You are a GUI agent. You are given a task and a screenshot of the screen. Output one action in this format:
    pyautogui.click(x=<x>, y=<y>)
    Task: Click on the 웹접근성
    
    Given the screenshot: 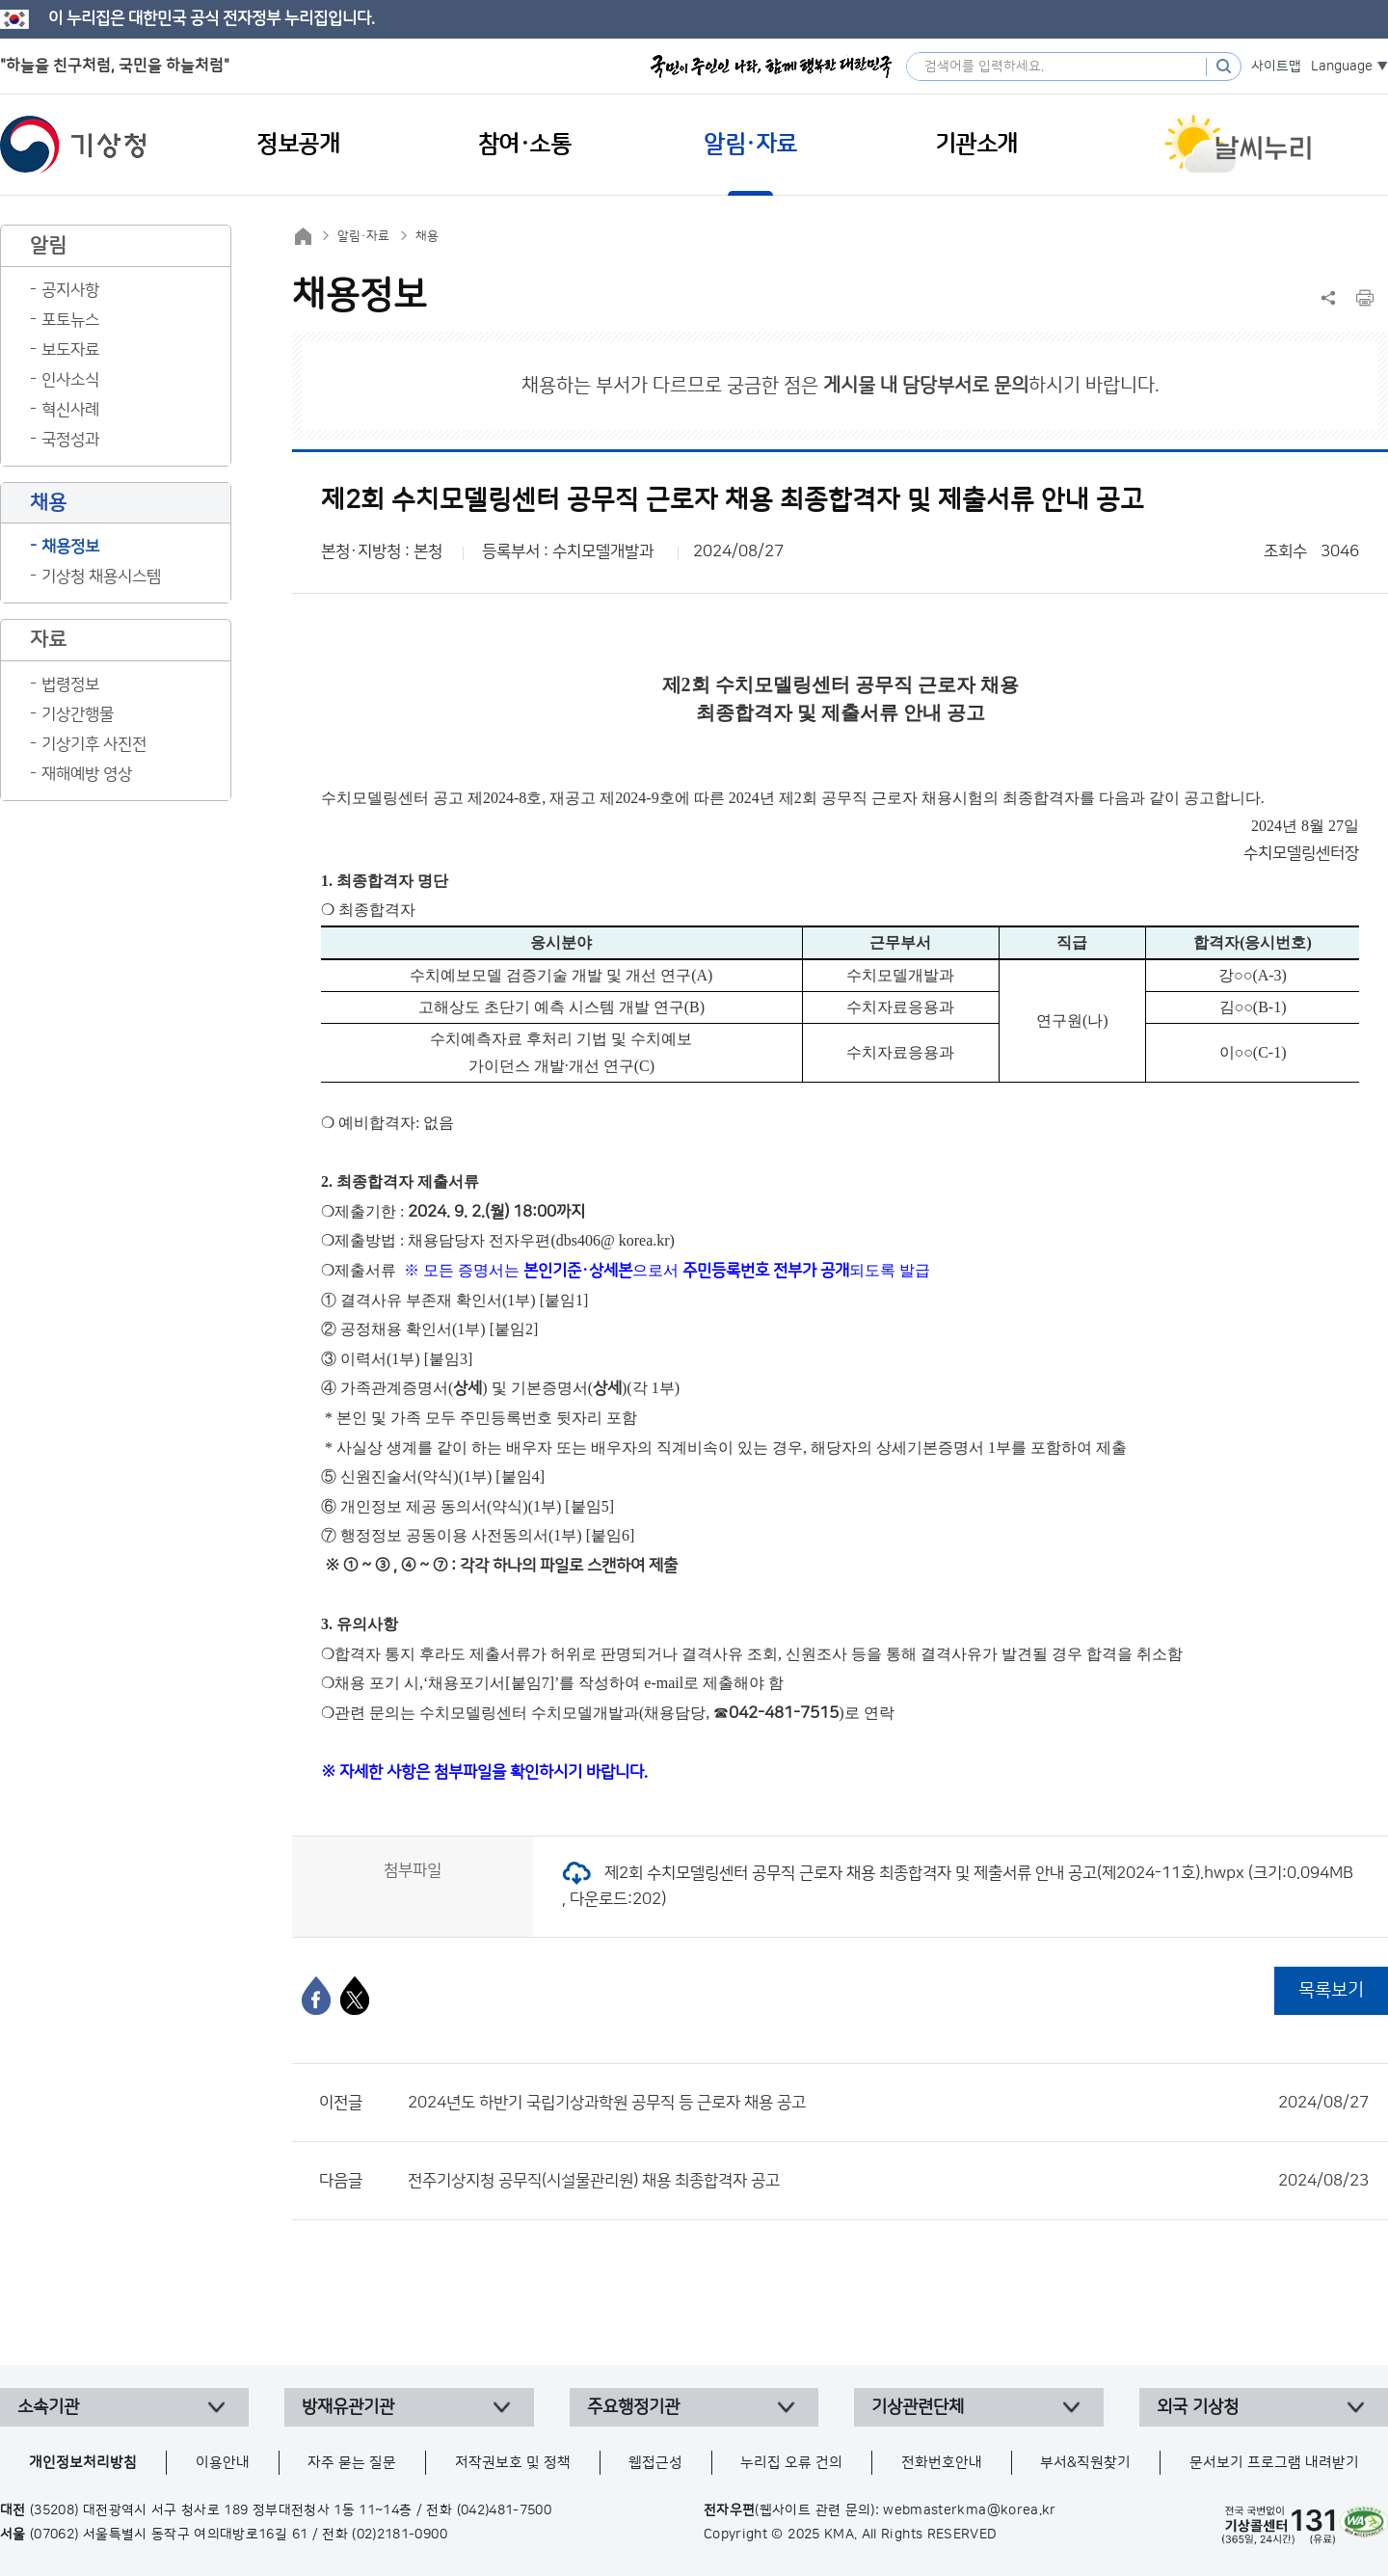 What is the action you would take?
    pyautogui.click(x=655, y=2463)
    